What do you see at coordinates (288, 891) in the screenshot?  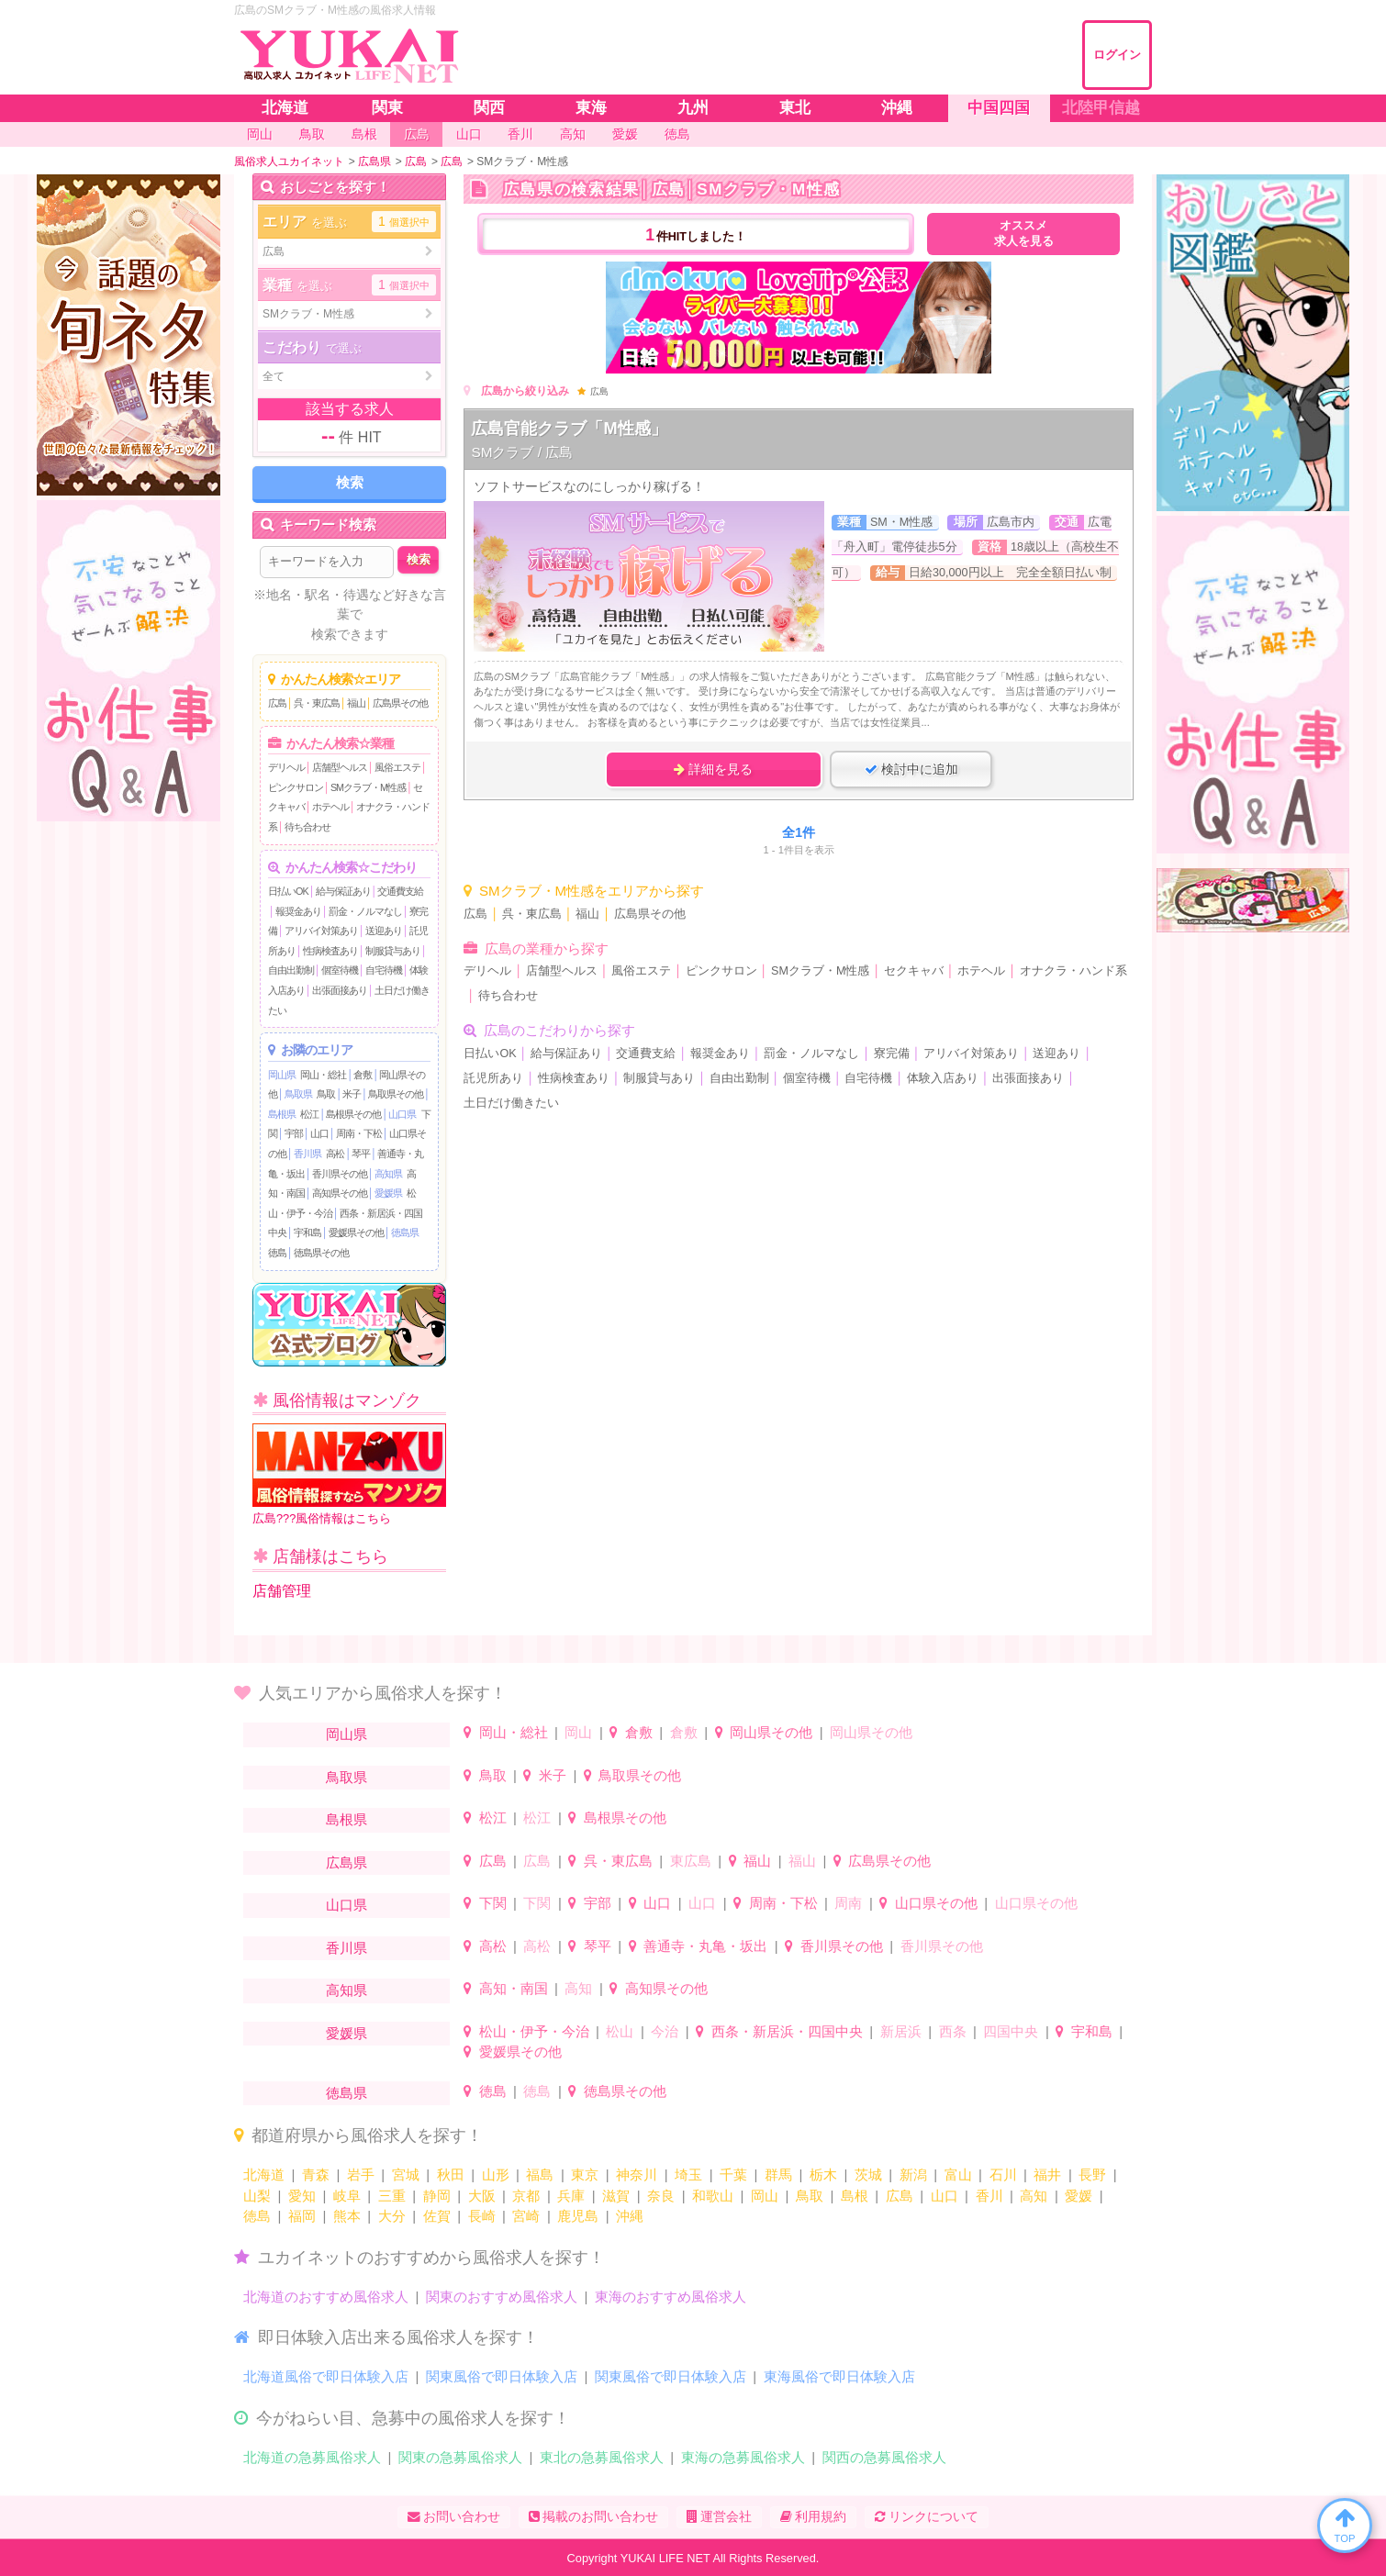 I see `日払いOK` at bounding box center [288, 891].